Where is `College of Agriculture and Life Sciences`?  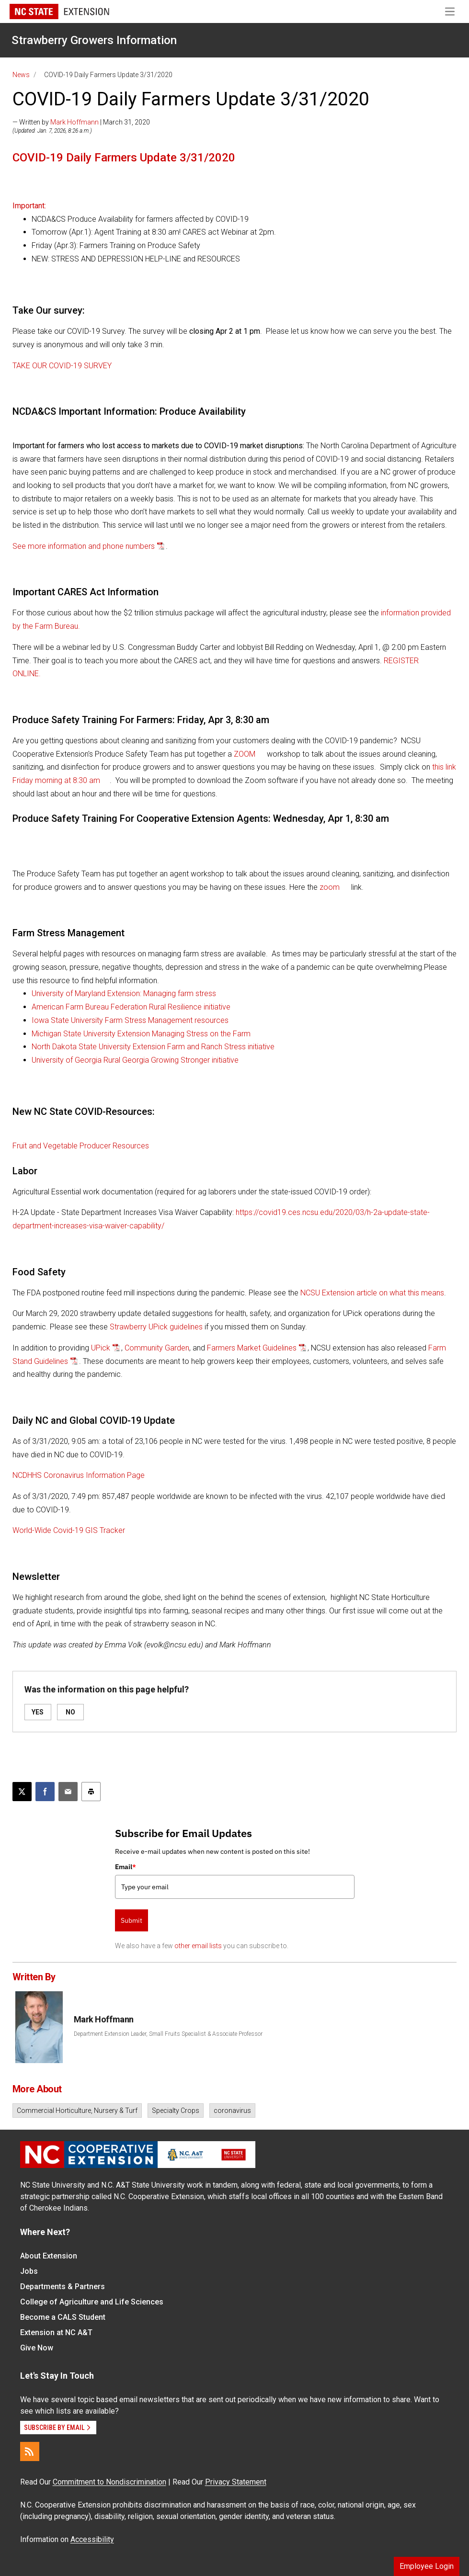 College of Agriculture and Life Sciences is located at coordinates (91, 2301).